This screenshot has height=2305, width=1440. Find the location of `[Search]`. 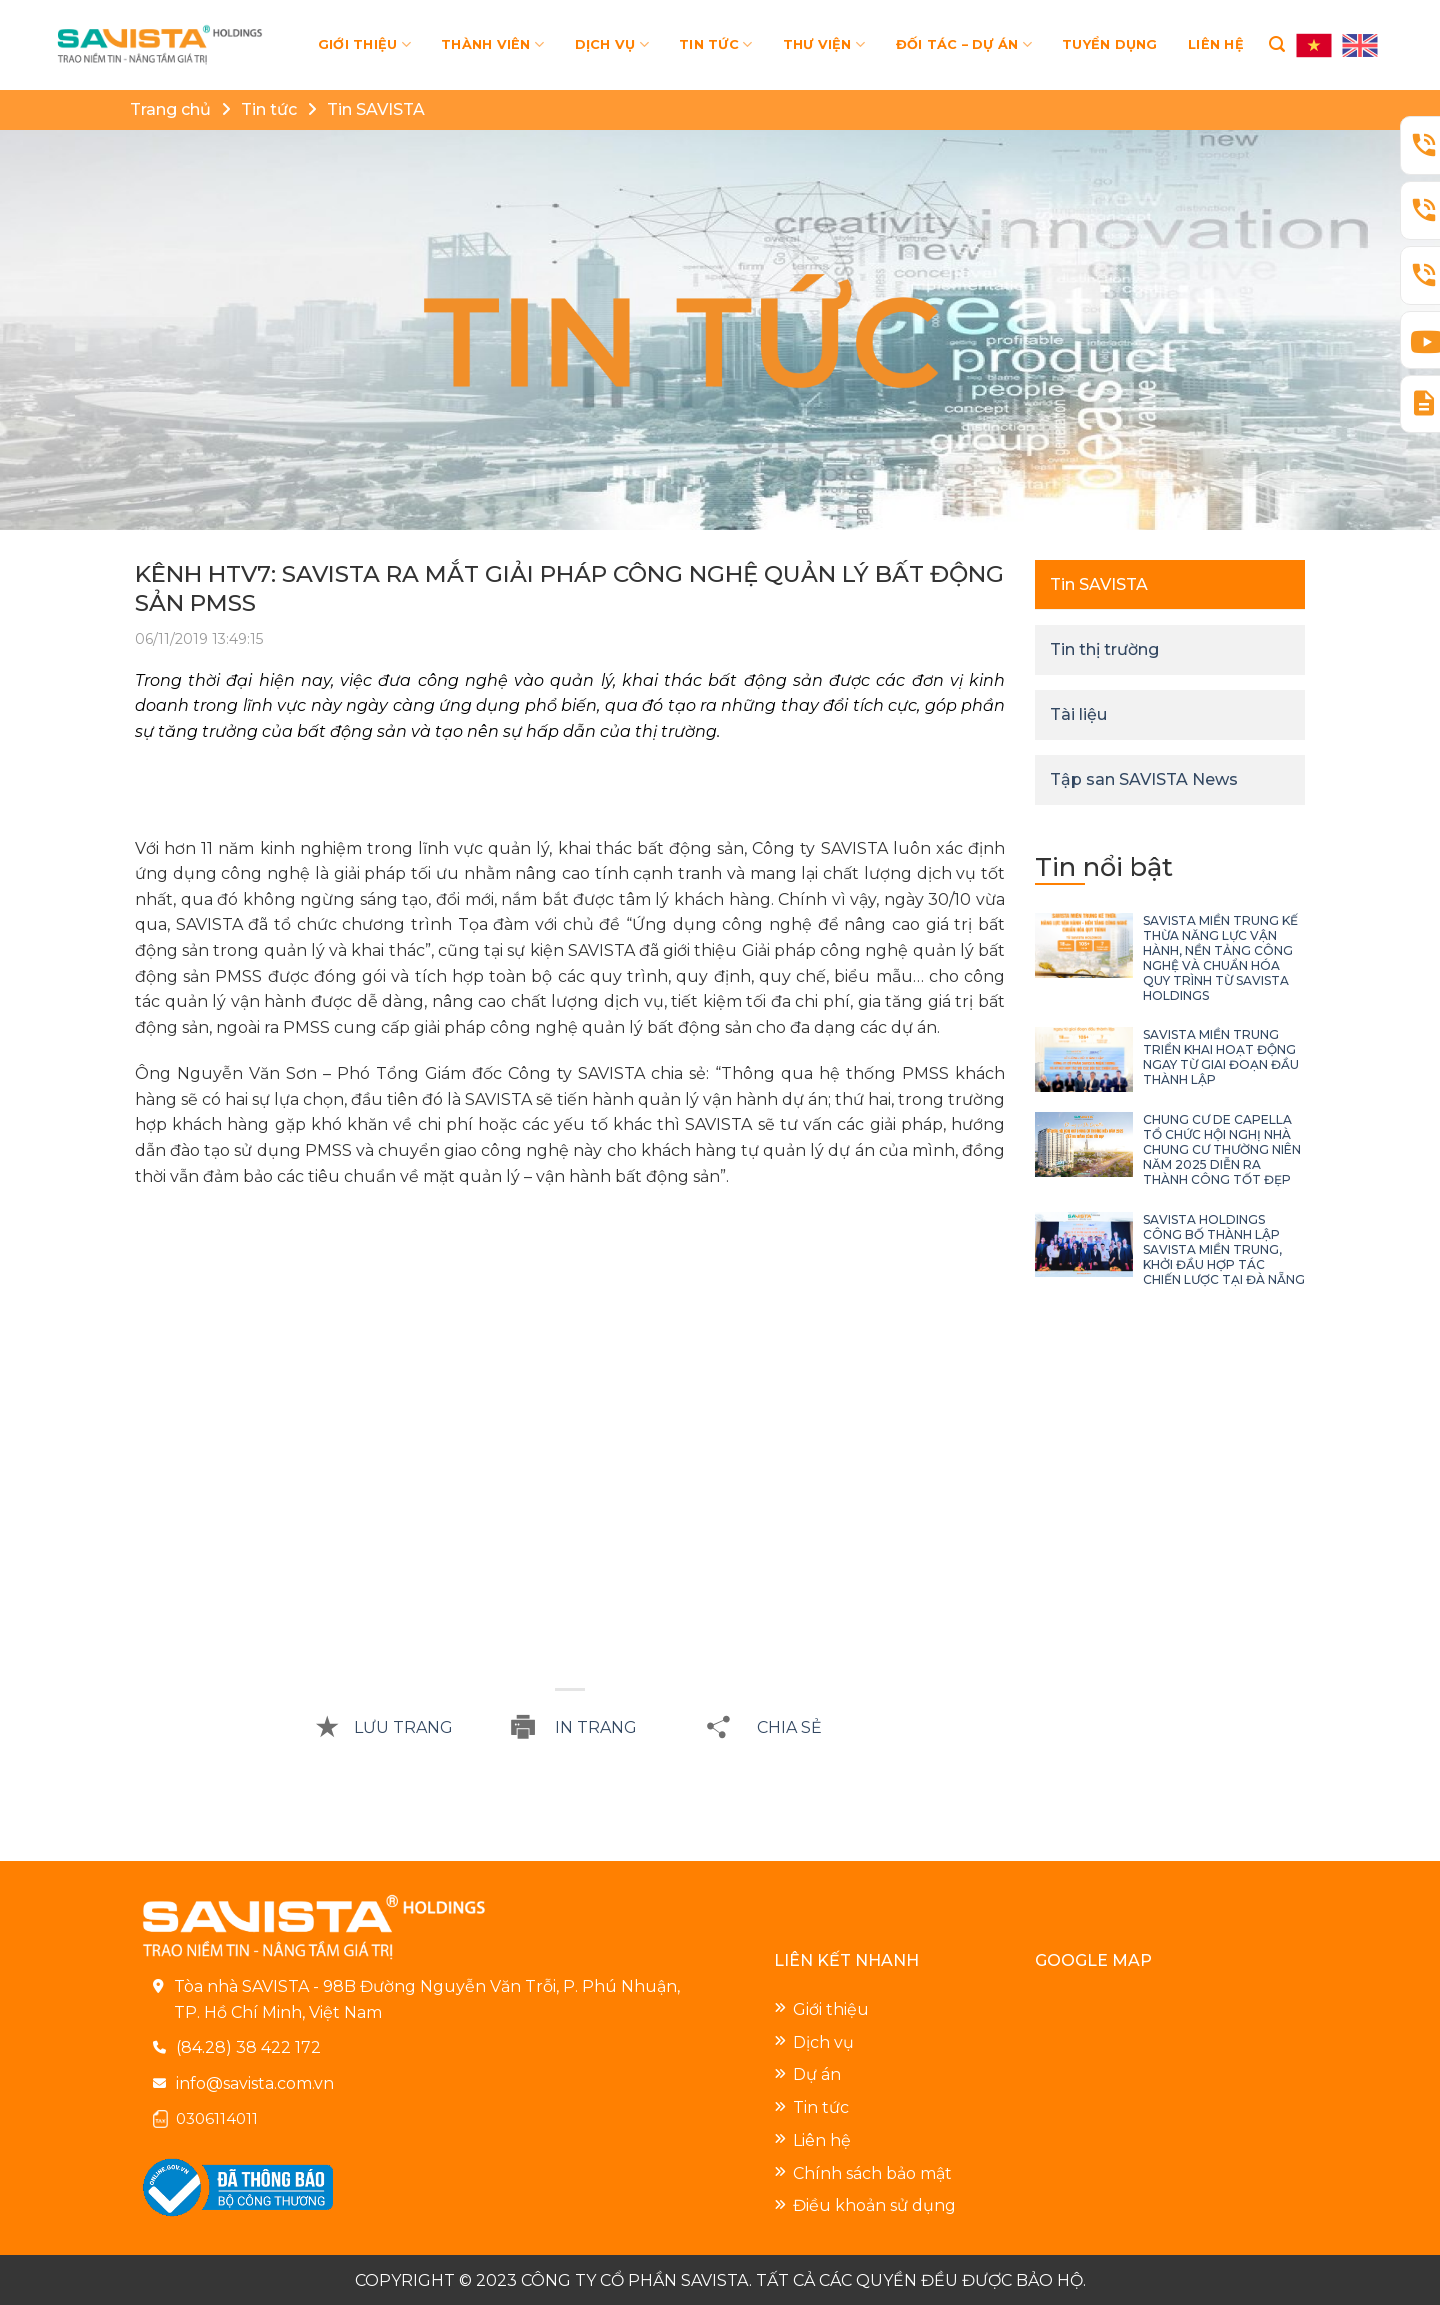

[Search] is located at coordinates (1277, 44).